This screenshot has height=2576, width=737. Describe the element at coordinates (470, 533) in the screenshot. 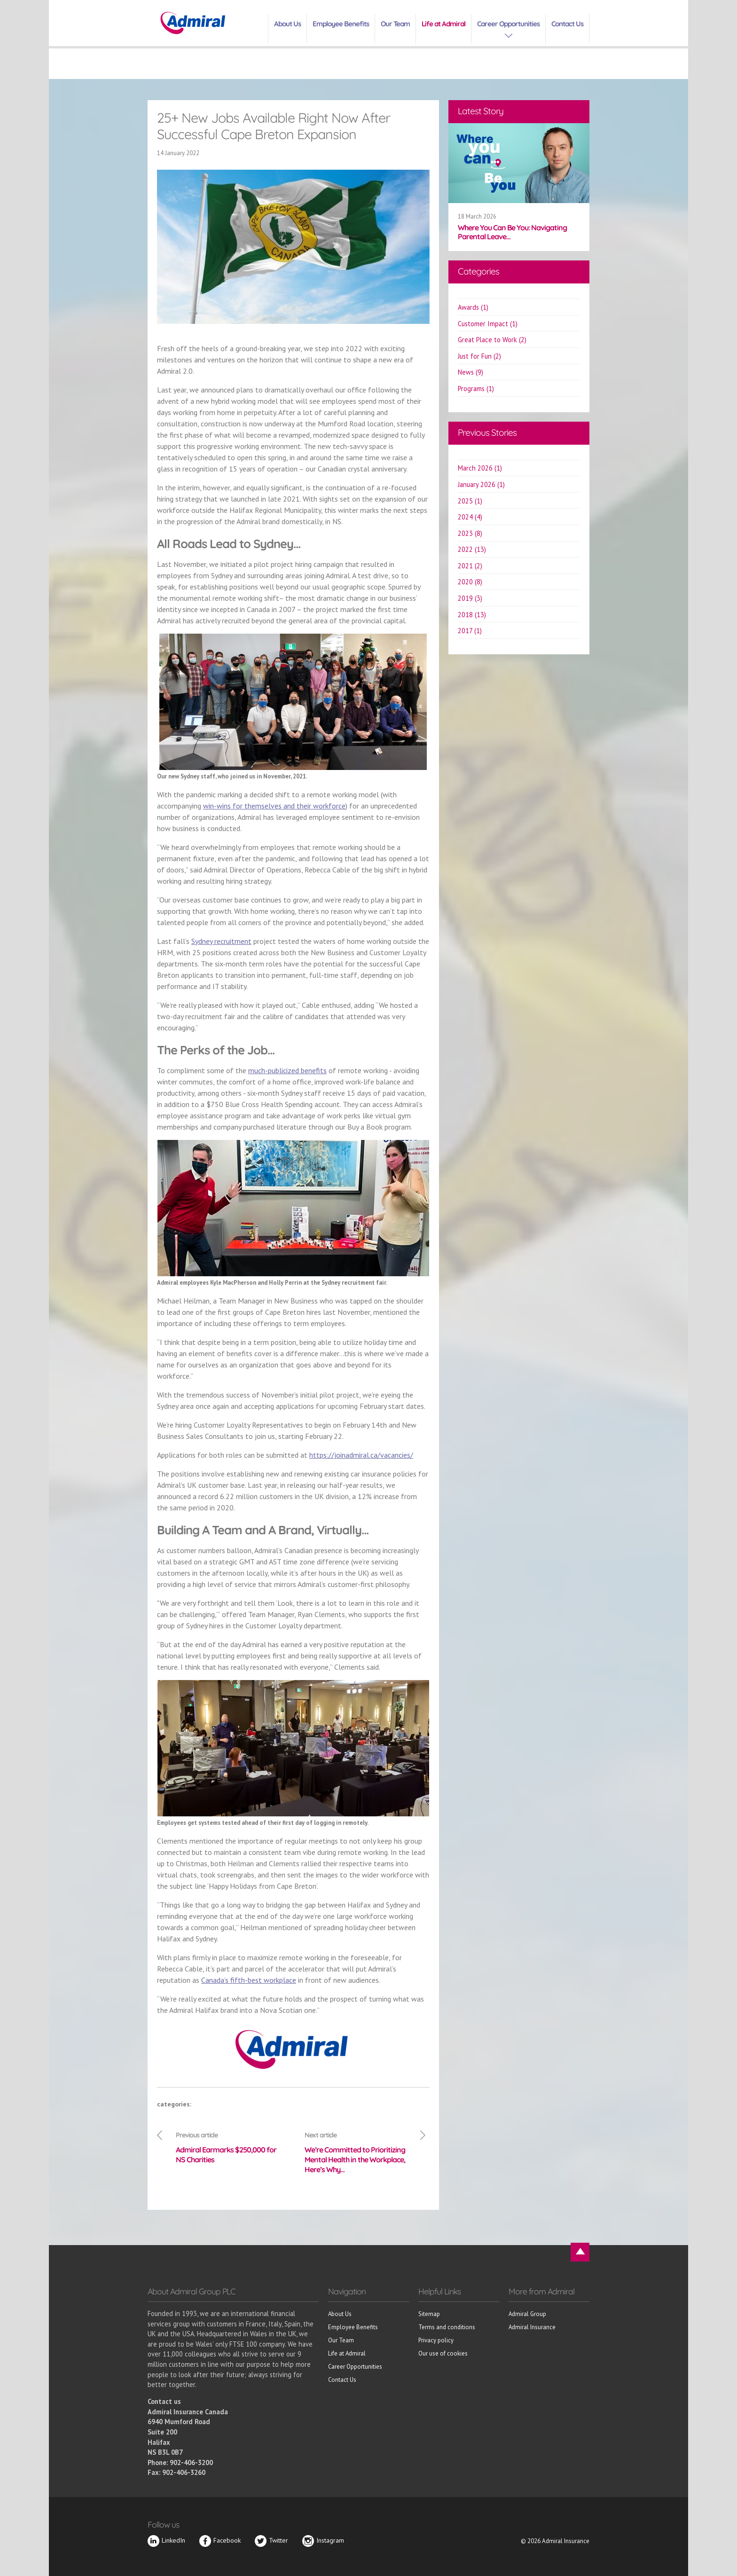

I see `2023 (8)` at that location.